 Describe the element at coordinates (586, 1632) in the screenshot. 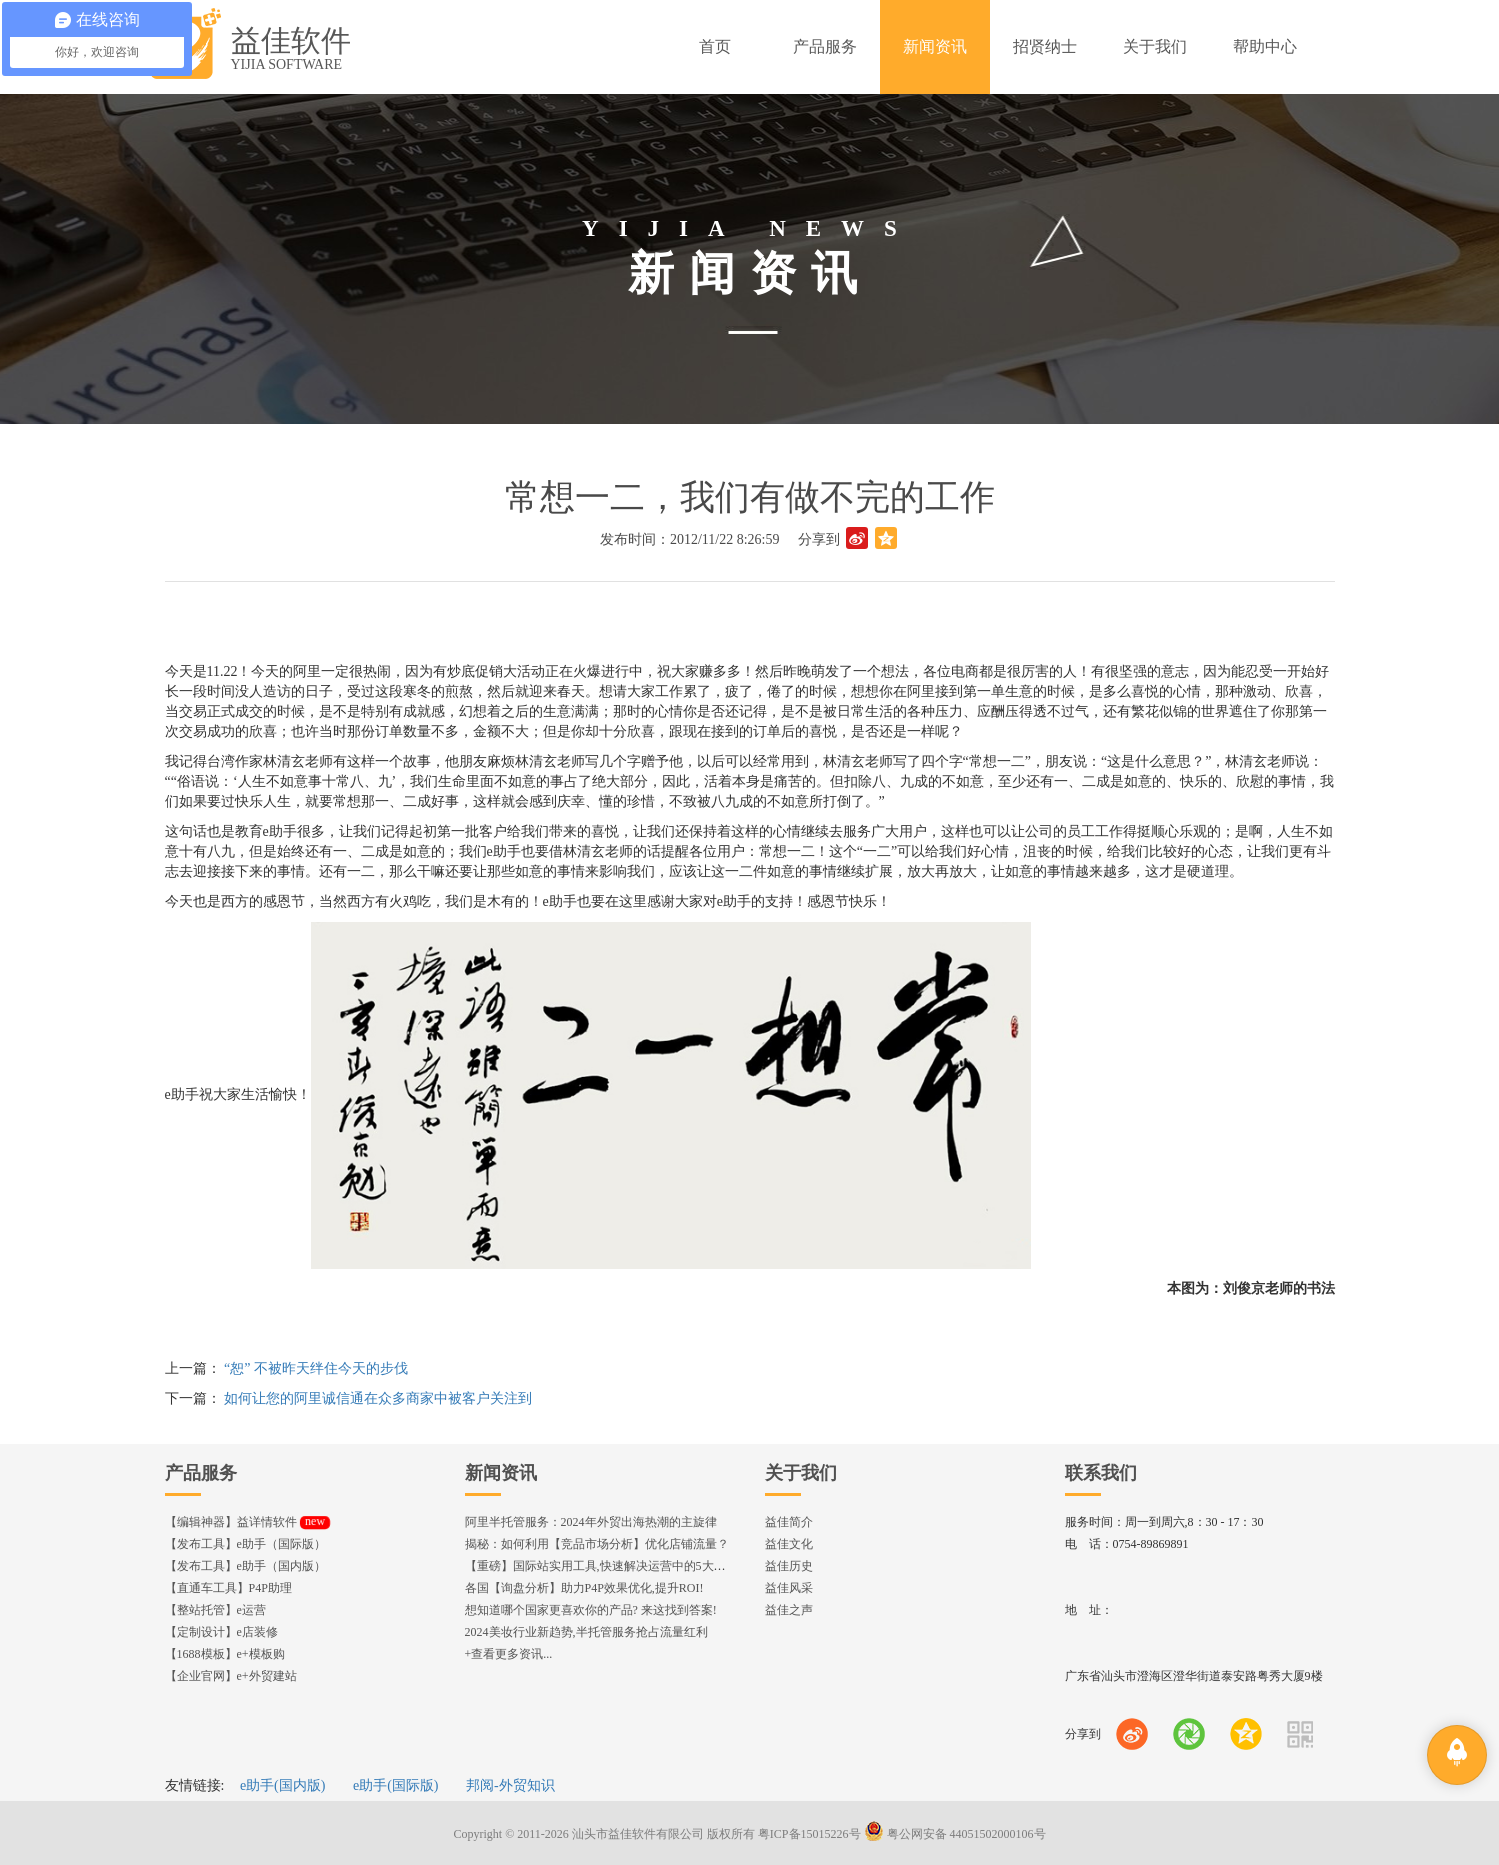

I see `2024美妆行业新趋势,半托管服务抢占流量红利` at that location.